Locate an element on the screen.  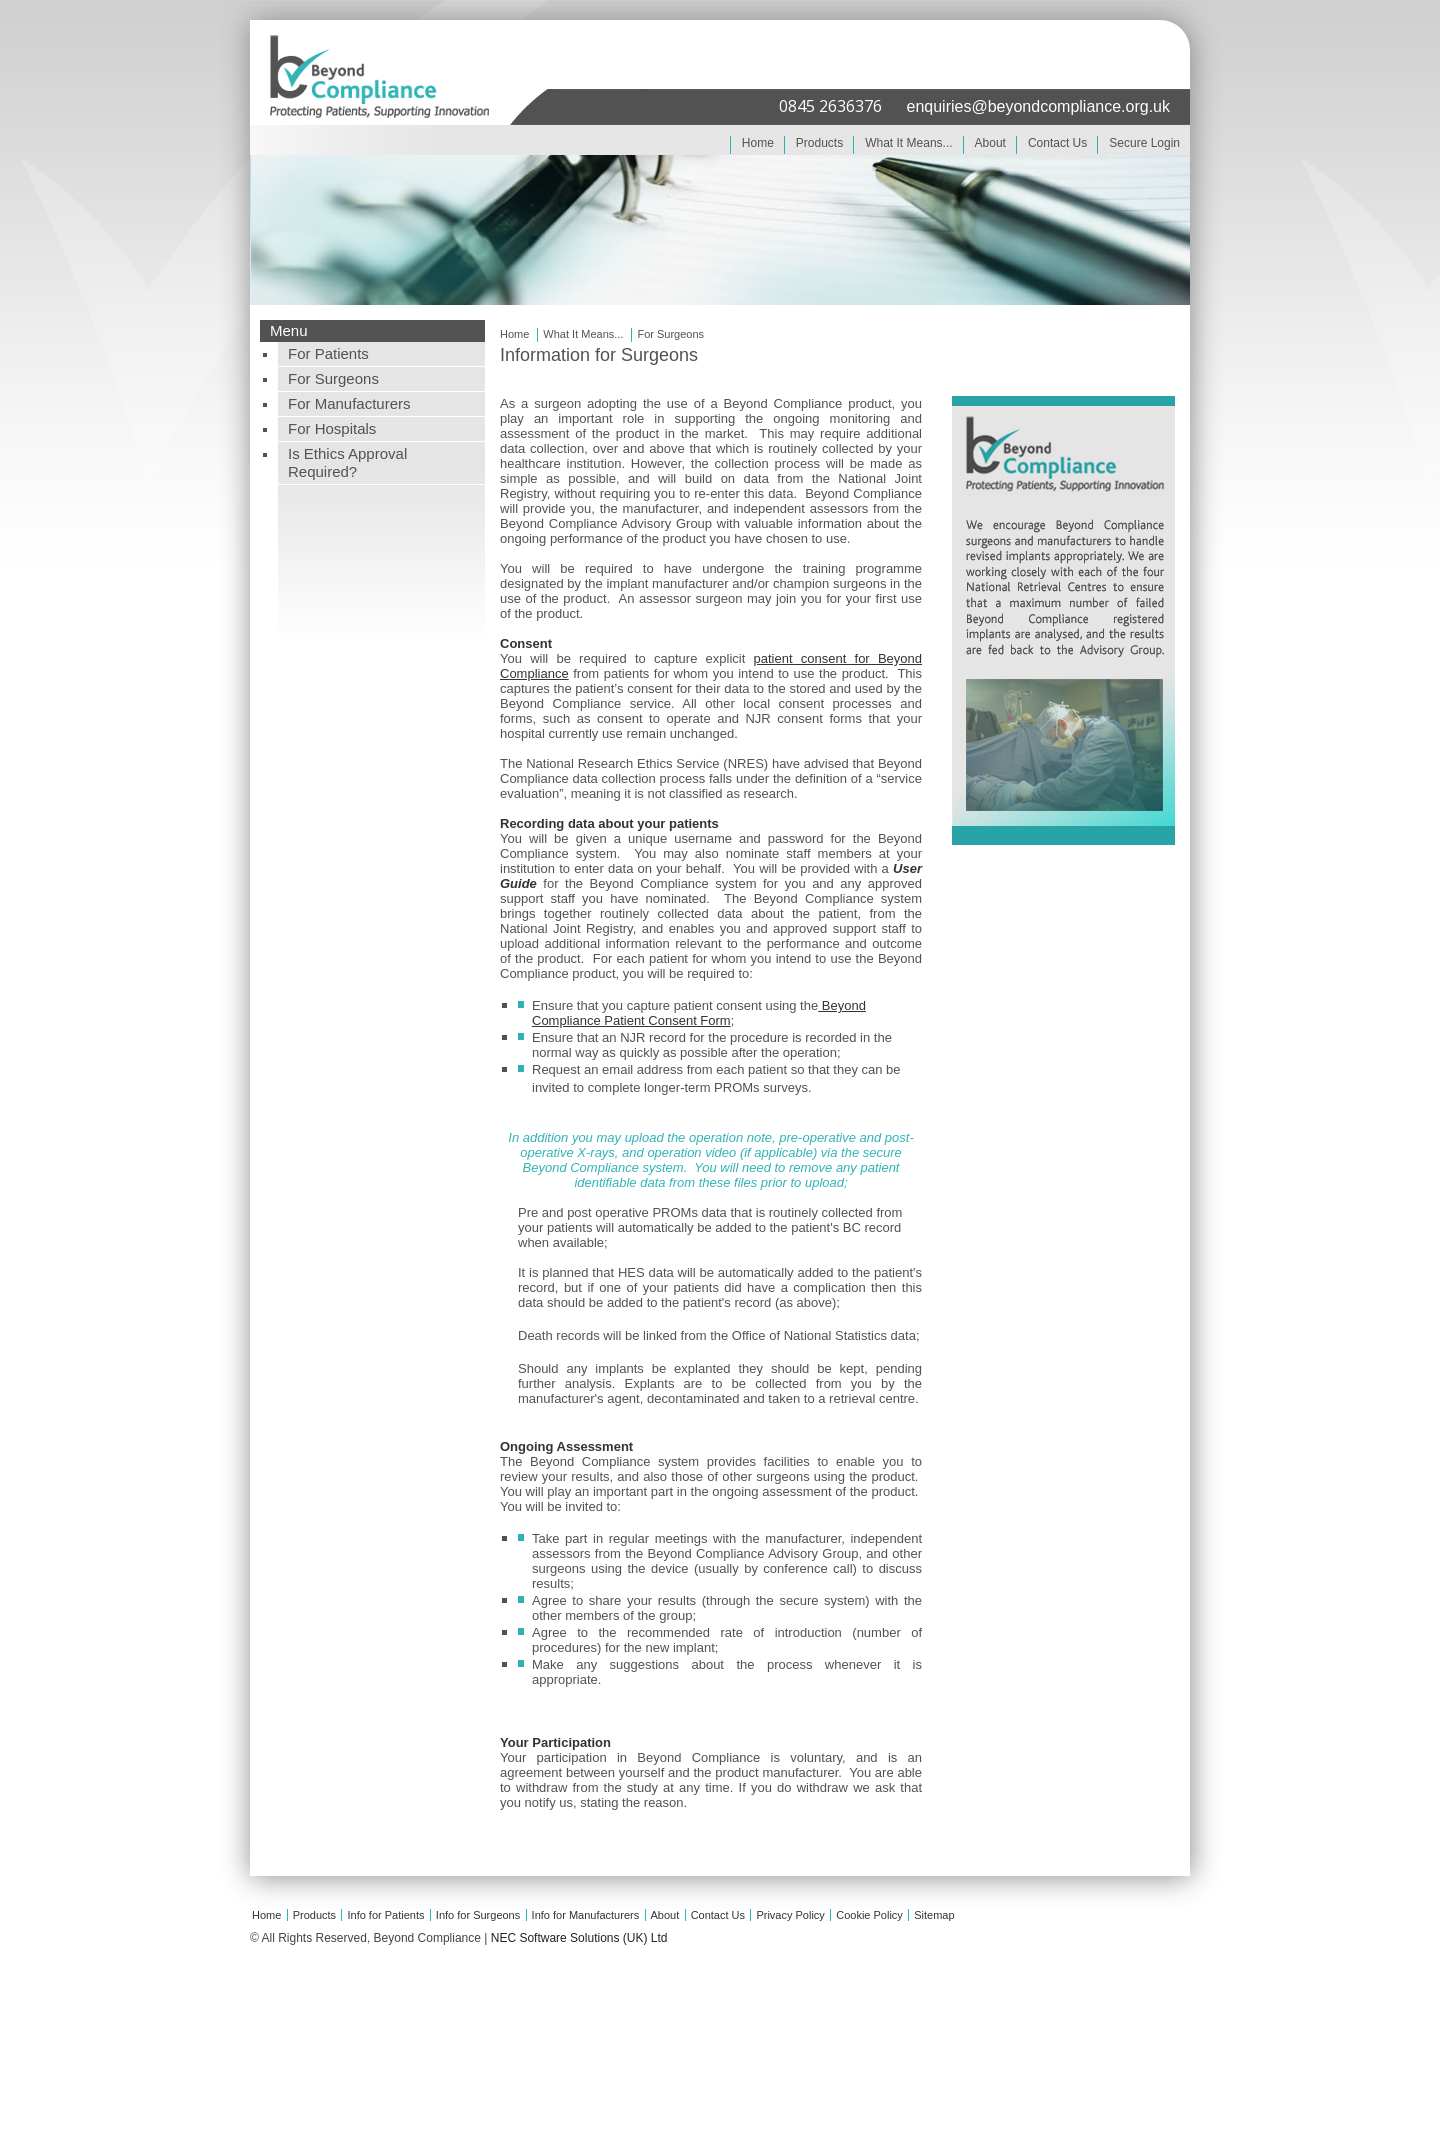
Info for Surgeons is located at coordinates (478, 1915).